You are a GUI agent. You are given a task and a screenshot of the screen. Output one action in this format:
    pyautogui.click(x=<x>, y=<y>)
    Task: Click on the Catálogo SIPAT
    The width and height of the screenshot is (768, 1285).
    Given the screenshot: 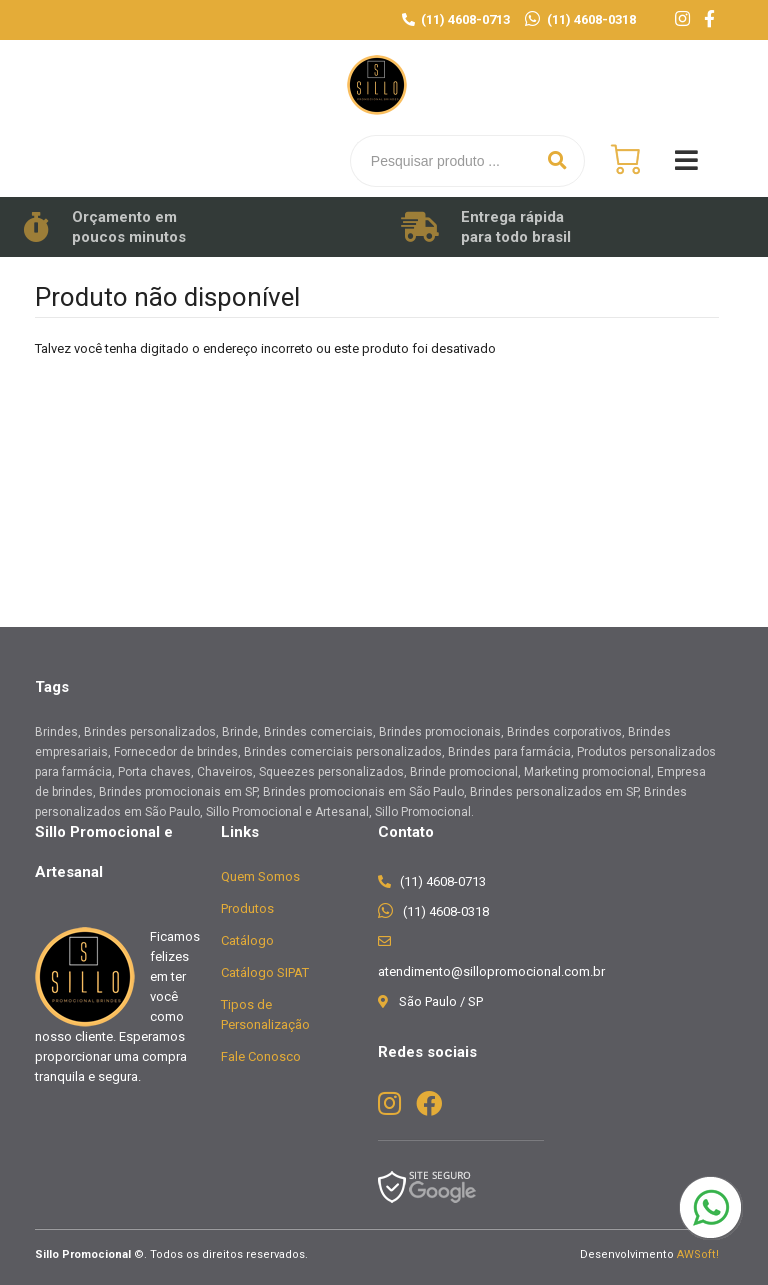 What is the action you would take?
    pyautogui.click(x=265, y=972)
    